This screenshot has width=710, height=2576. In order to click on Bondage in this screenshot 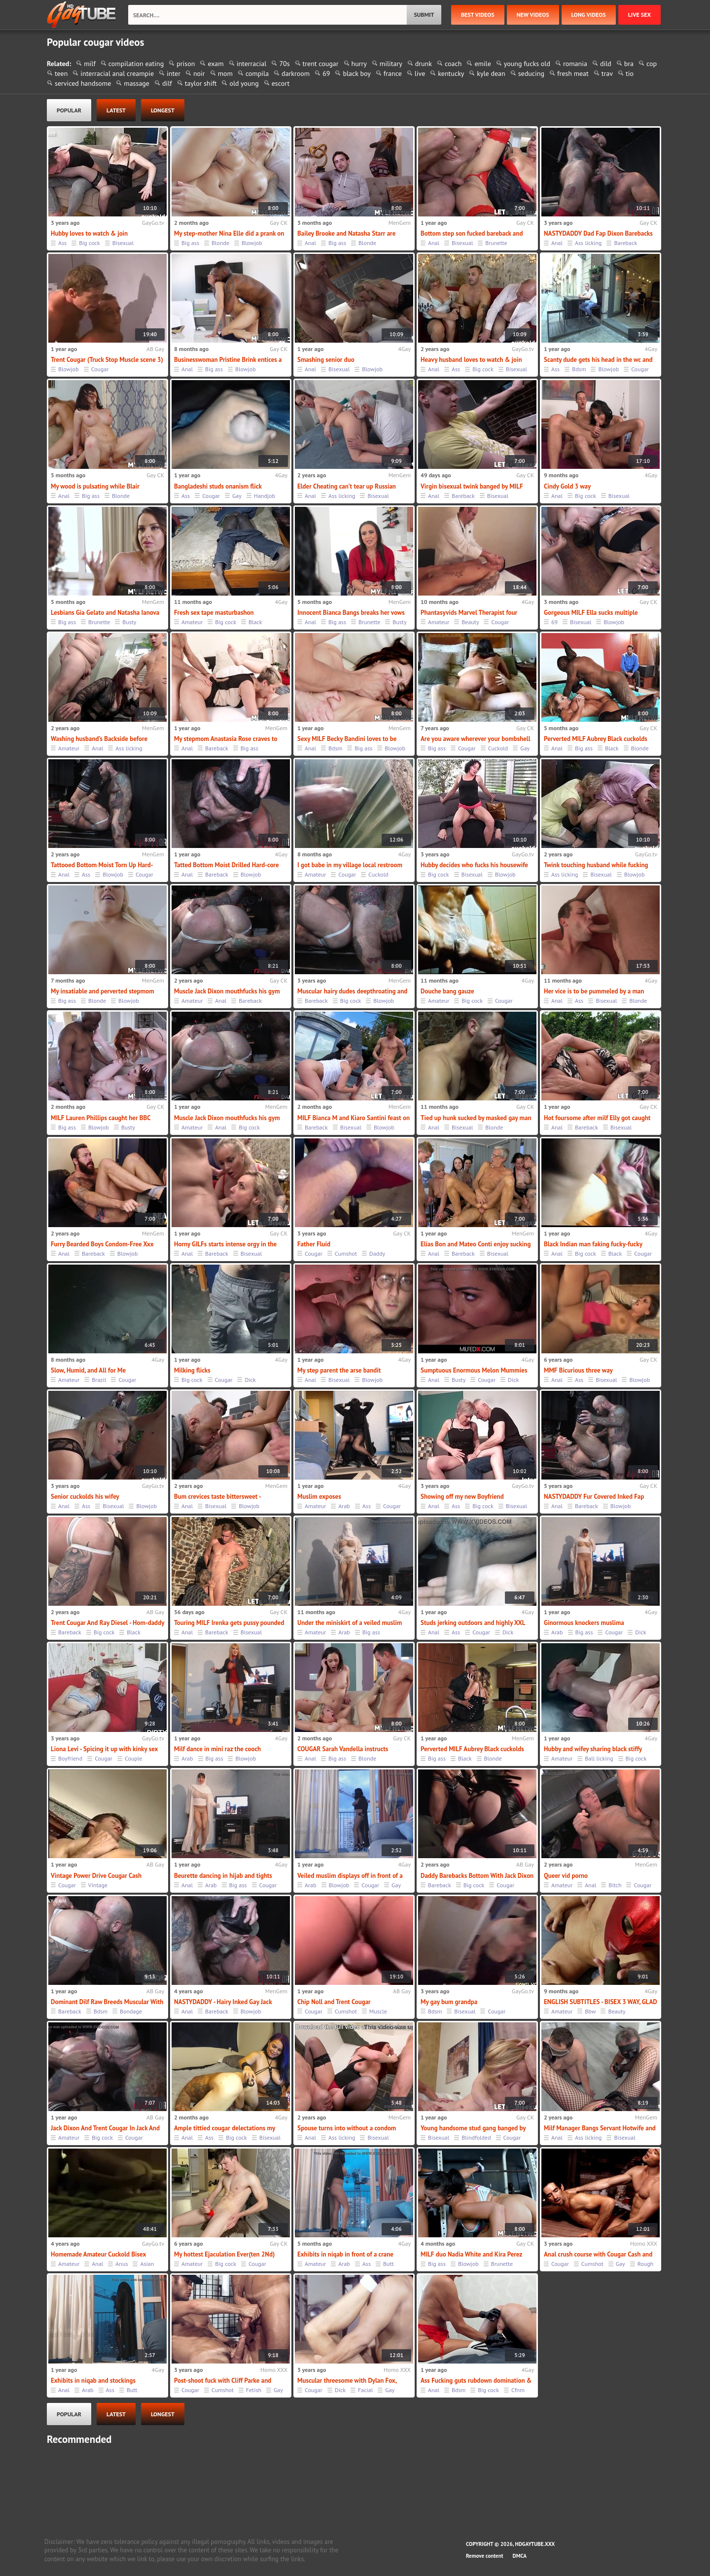, I will do `click(131, 2011)`.